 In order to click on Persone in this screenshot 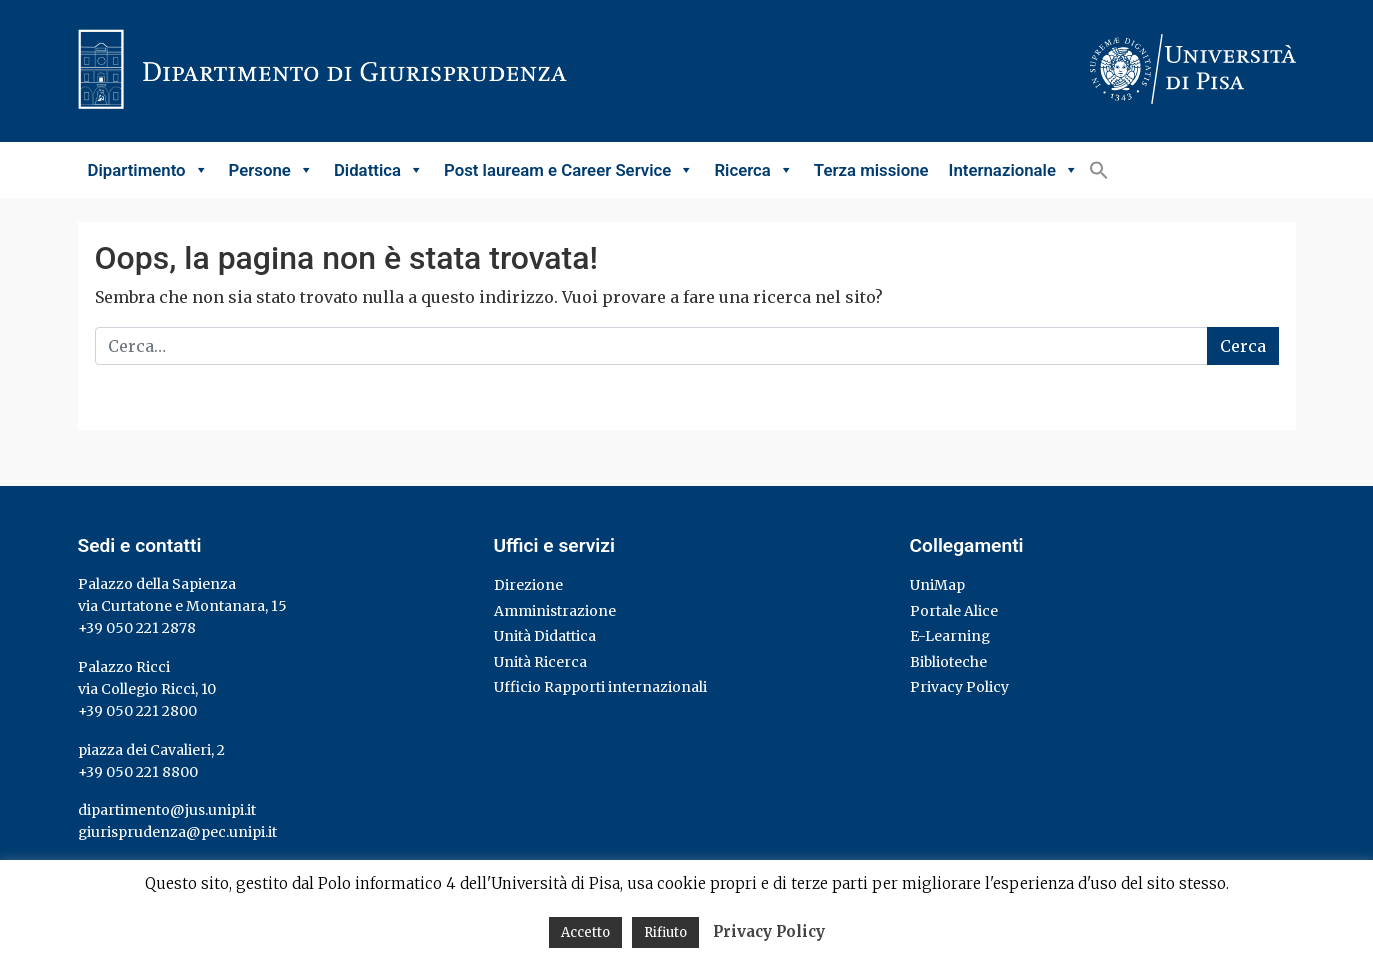, I will do `click(271, 170)`.